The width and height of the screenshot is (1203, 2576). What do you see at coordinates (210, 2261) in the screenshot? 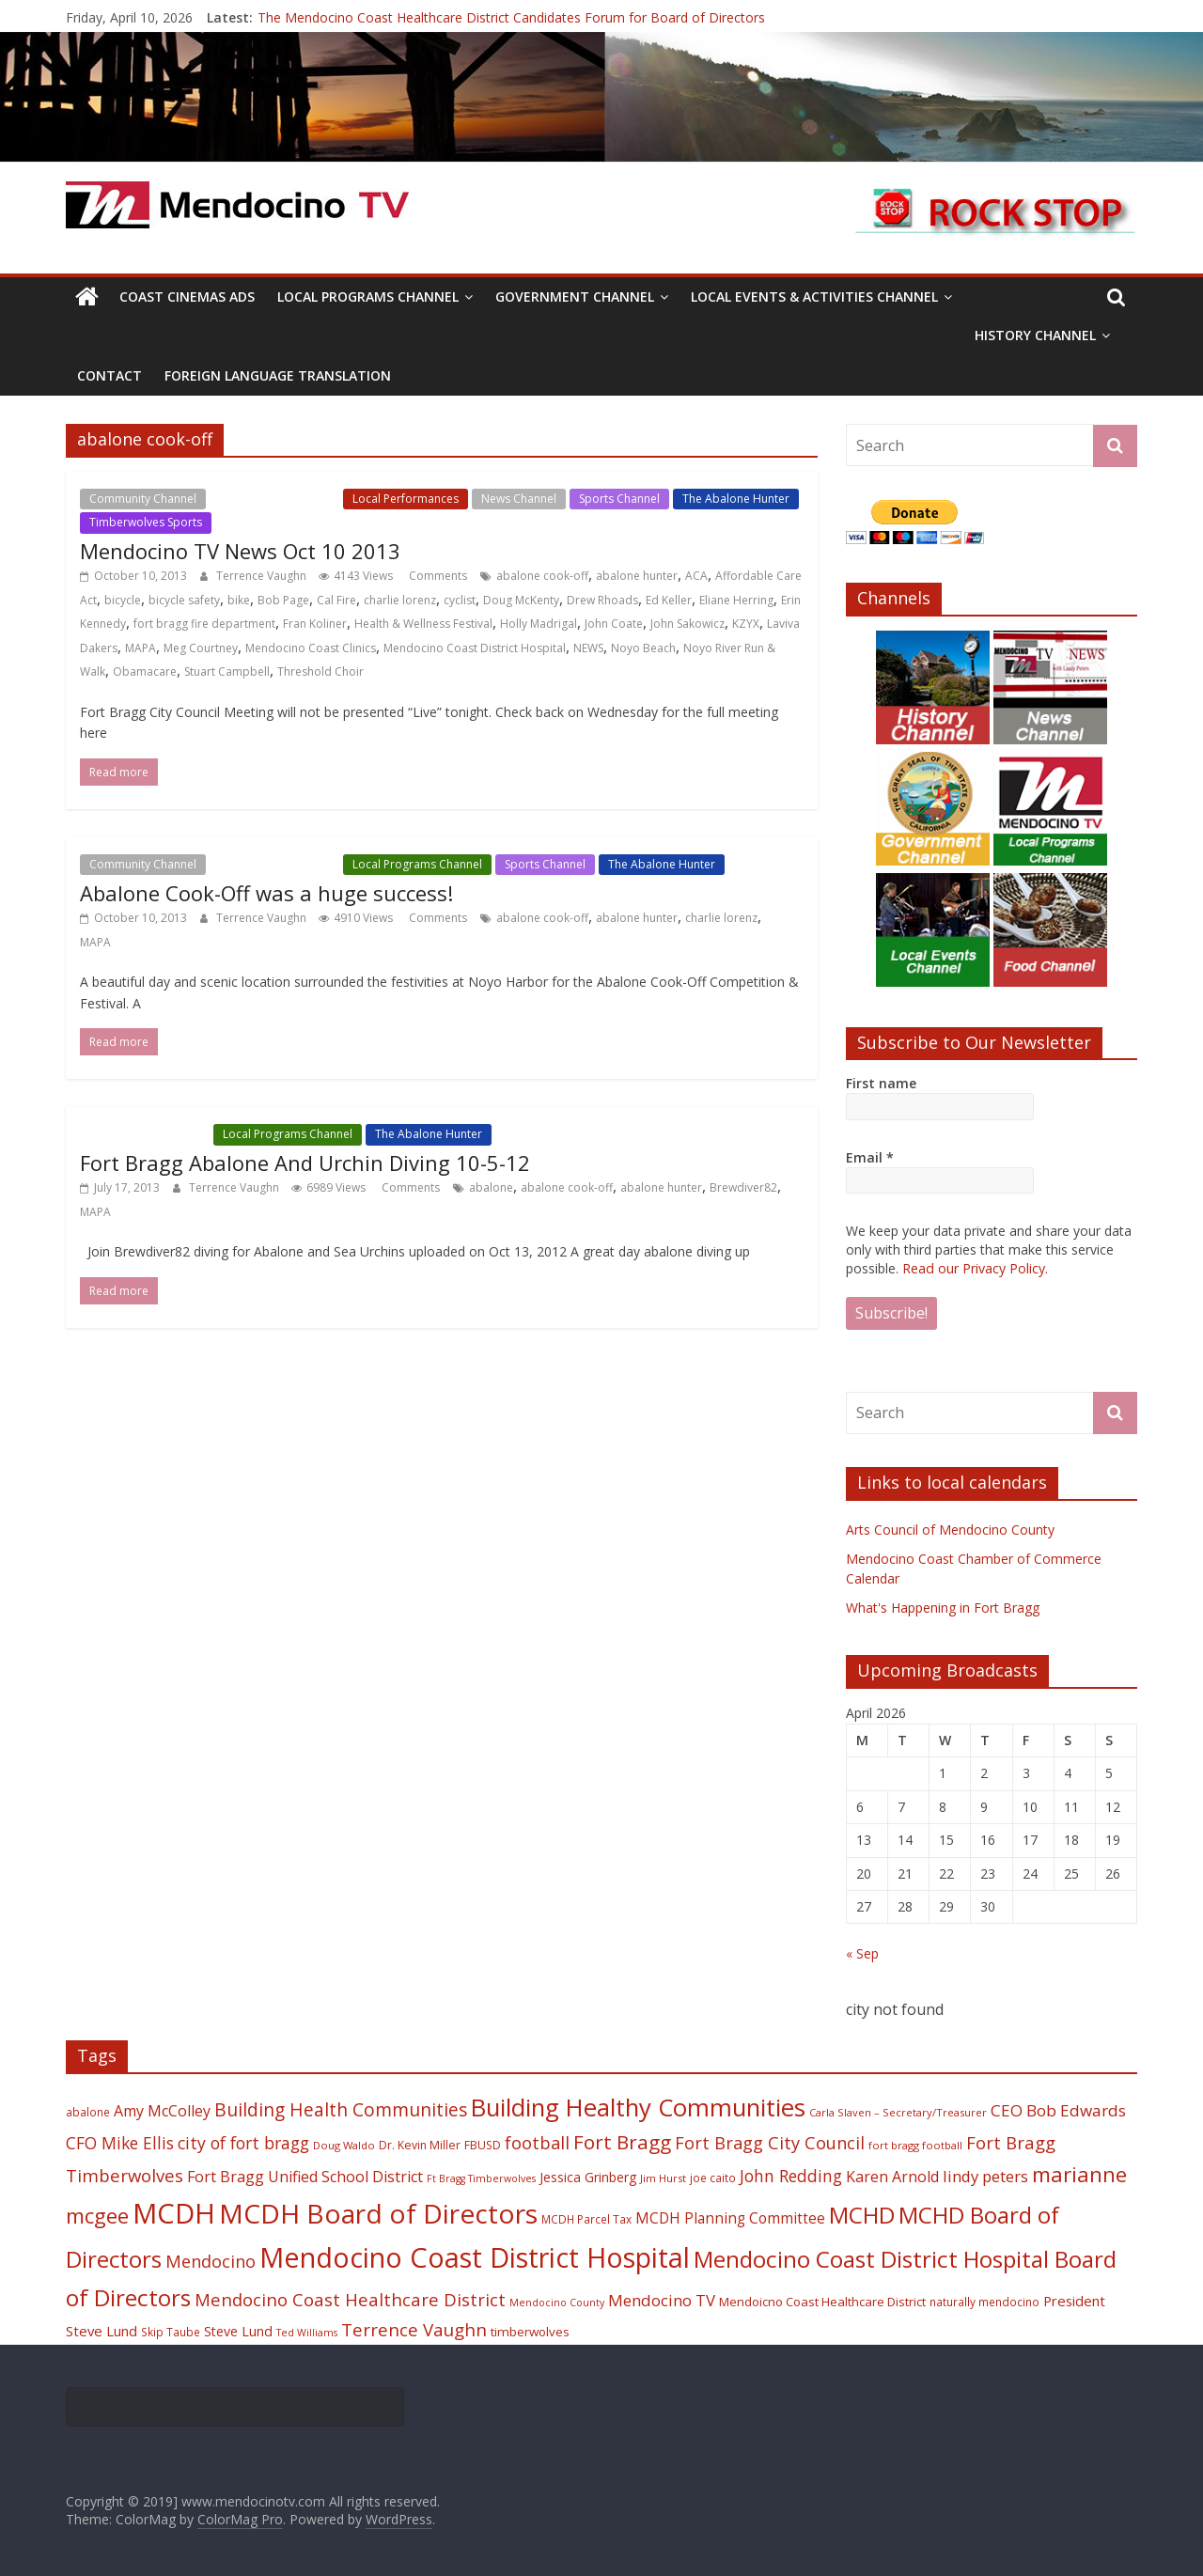
I see `Mendocino [Mendocino (37 items)]` at bounding box center [210, 2261].